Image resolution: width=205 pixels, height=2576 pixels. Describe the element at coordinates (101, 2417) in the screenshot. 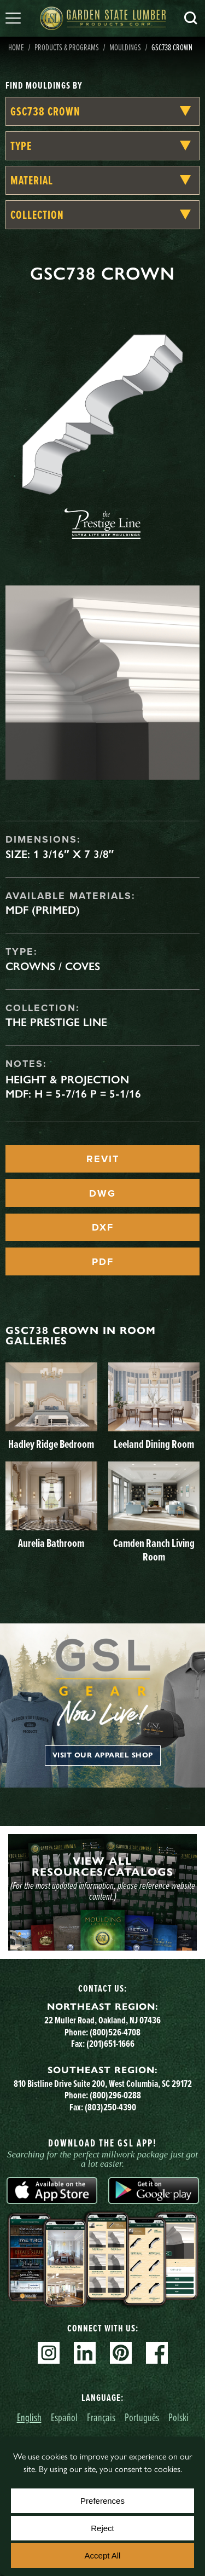

I see `Français` at that location.